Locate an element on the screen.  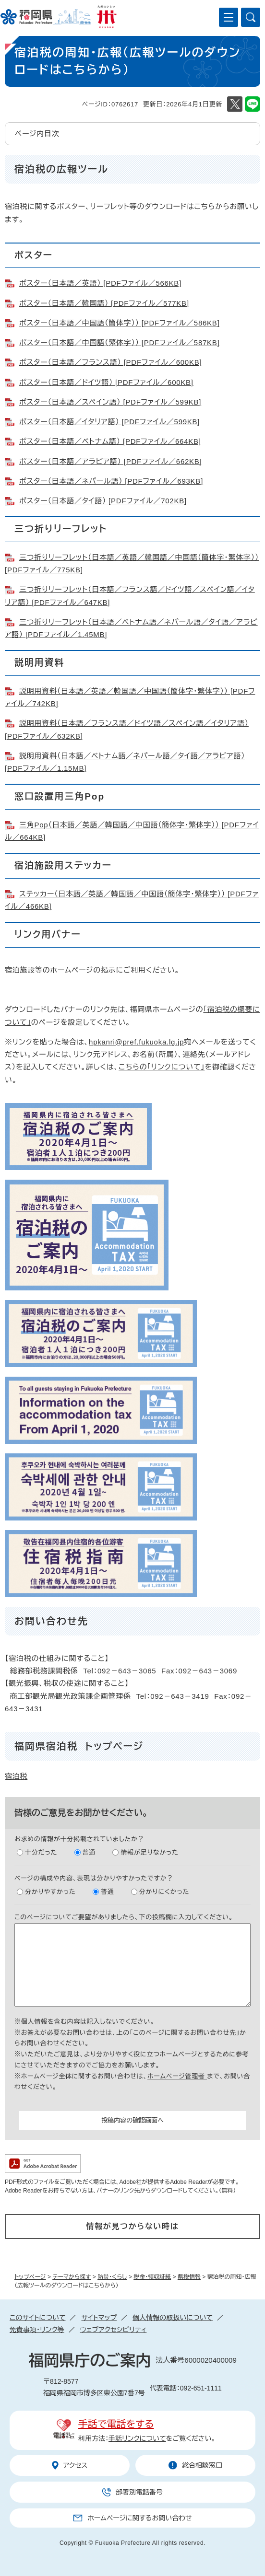
トップページ is located at coordinates (30, 2277).